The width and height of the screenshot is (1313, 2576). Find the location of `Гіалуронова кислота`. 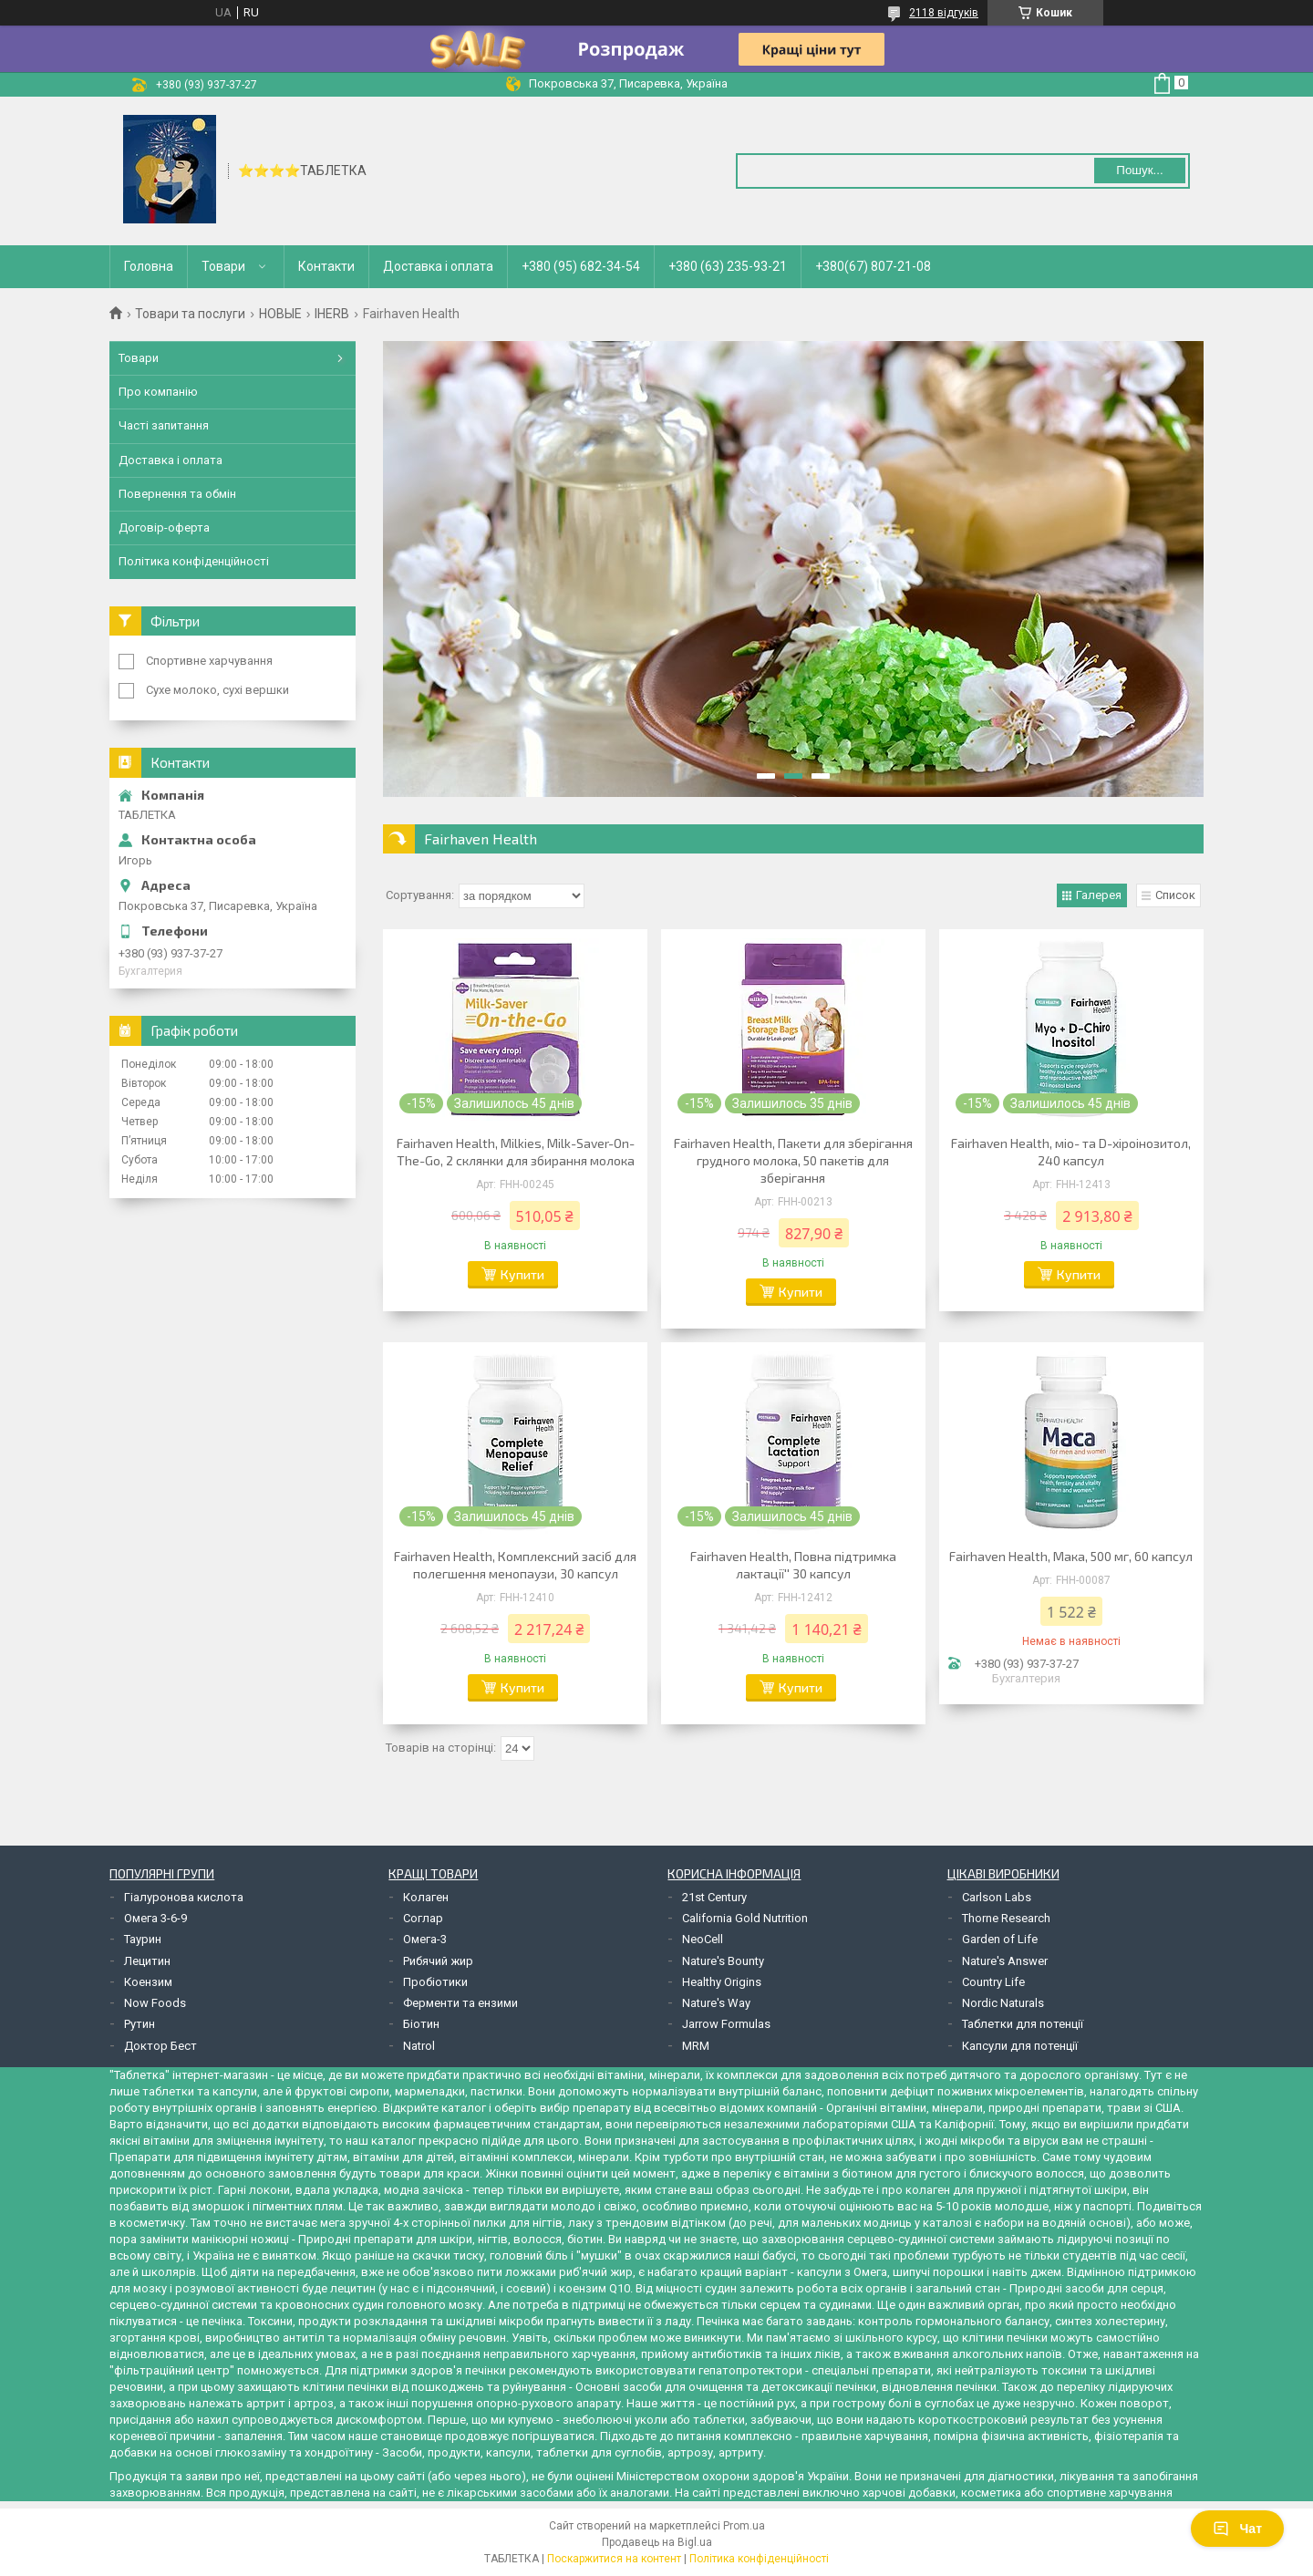

Гіалуронова кислота is located at coordinates (183, 1897).